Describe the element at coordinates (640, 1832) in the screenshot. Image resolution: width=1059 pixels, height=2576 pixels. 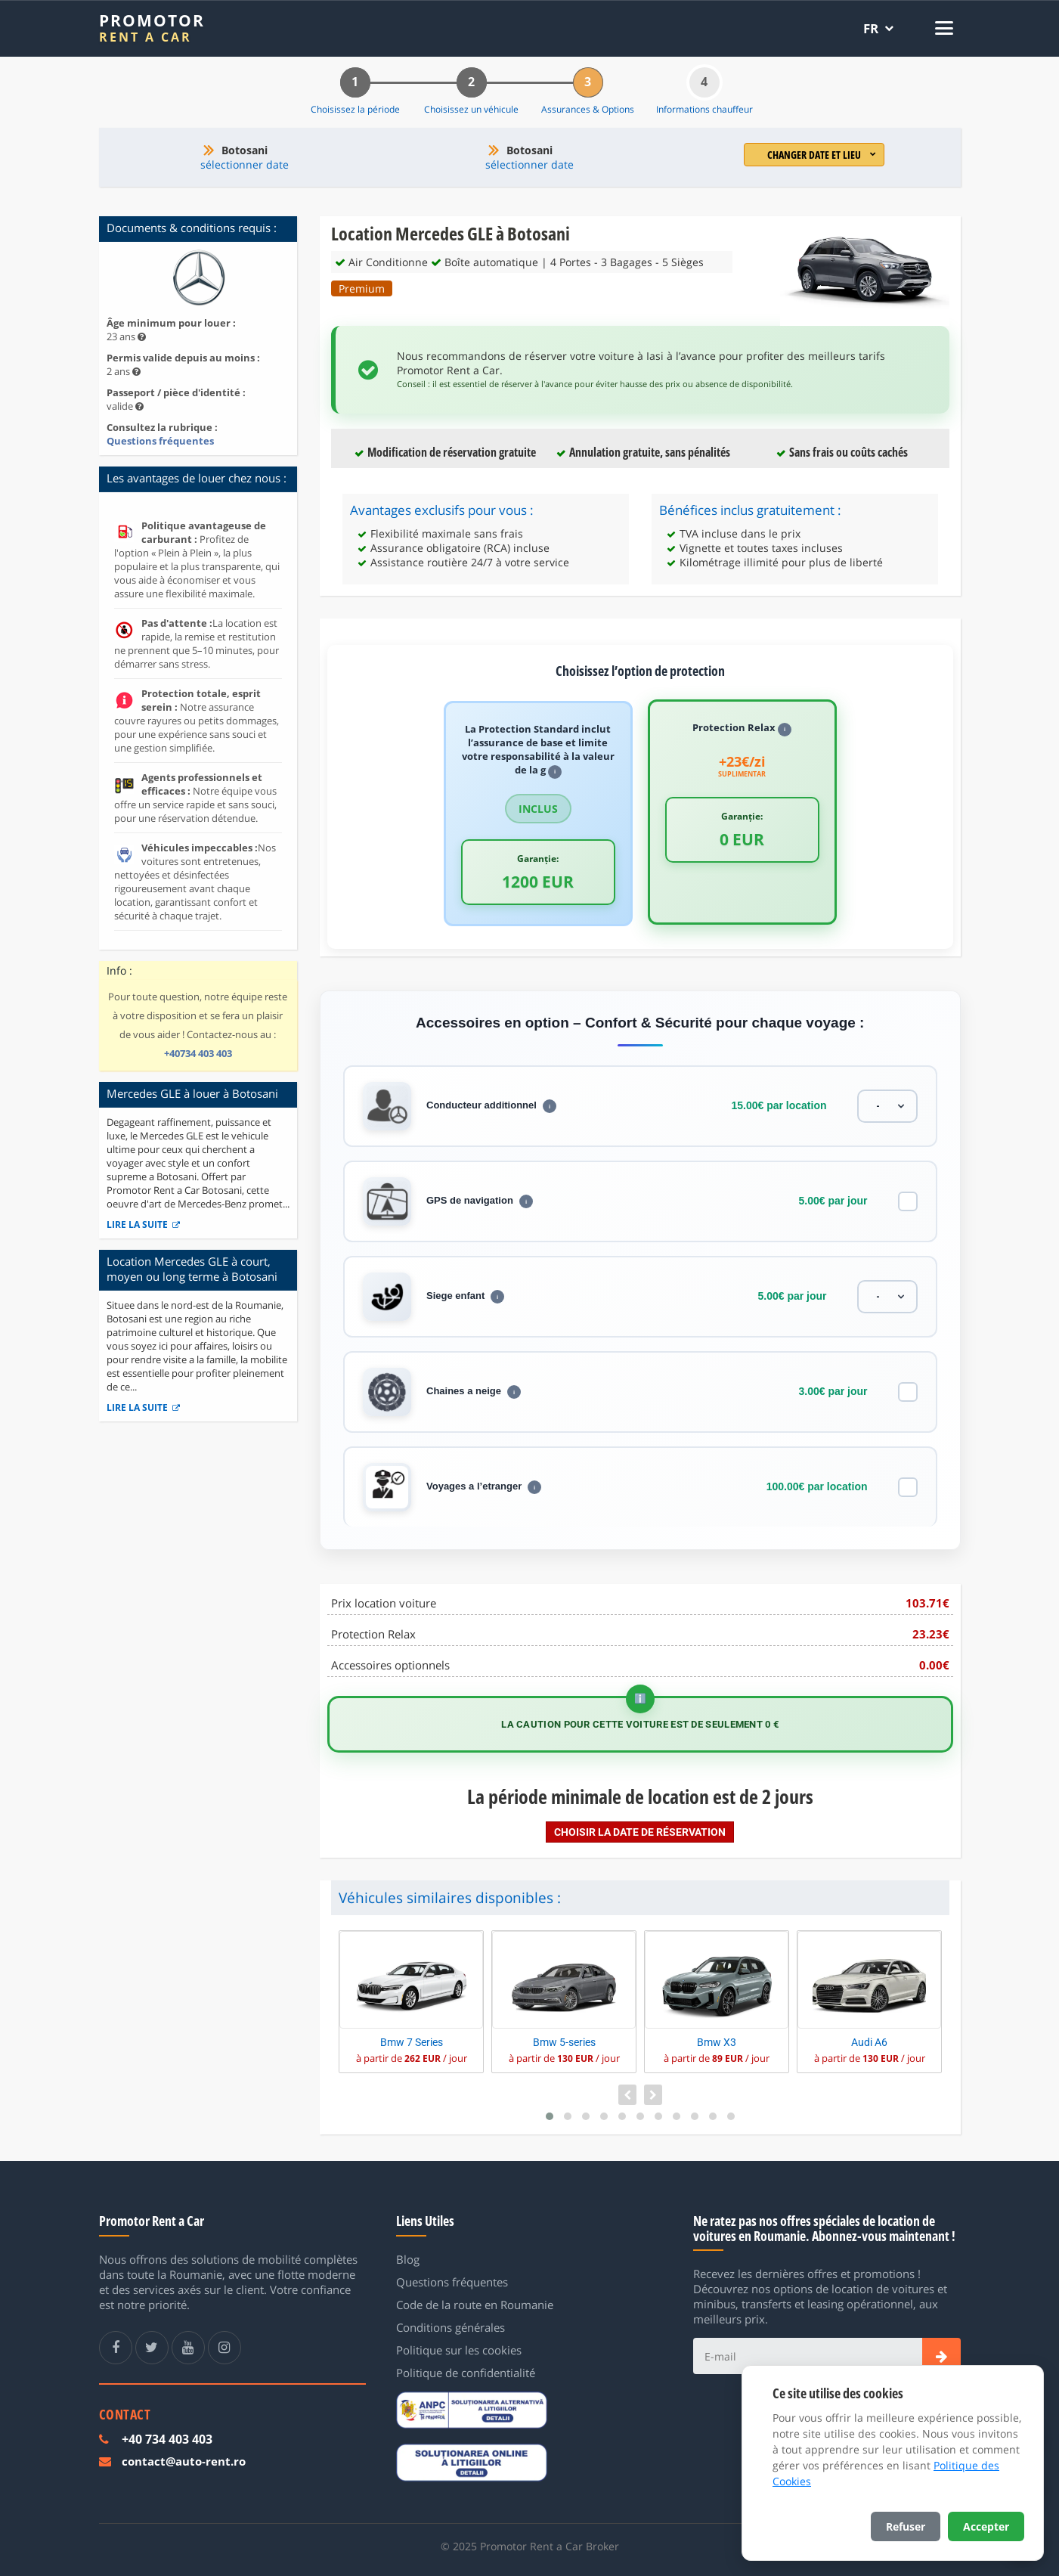
I see `Choisir la date de réservation` at that location.